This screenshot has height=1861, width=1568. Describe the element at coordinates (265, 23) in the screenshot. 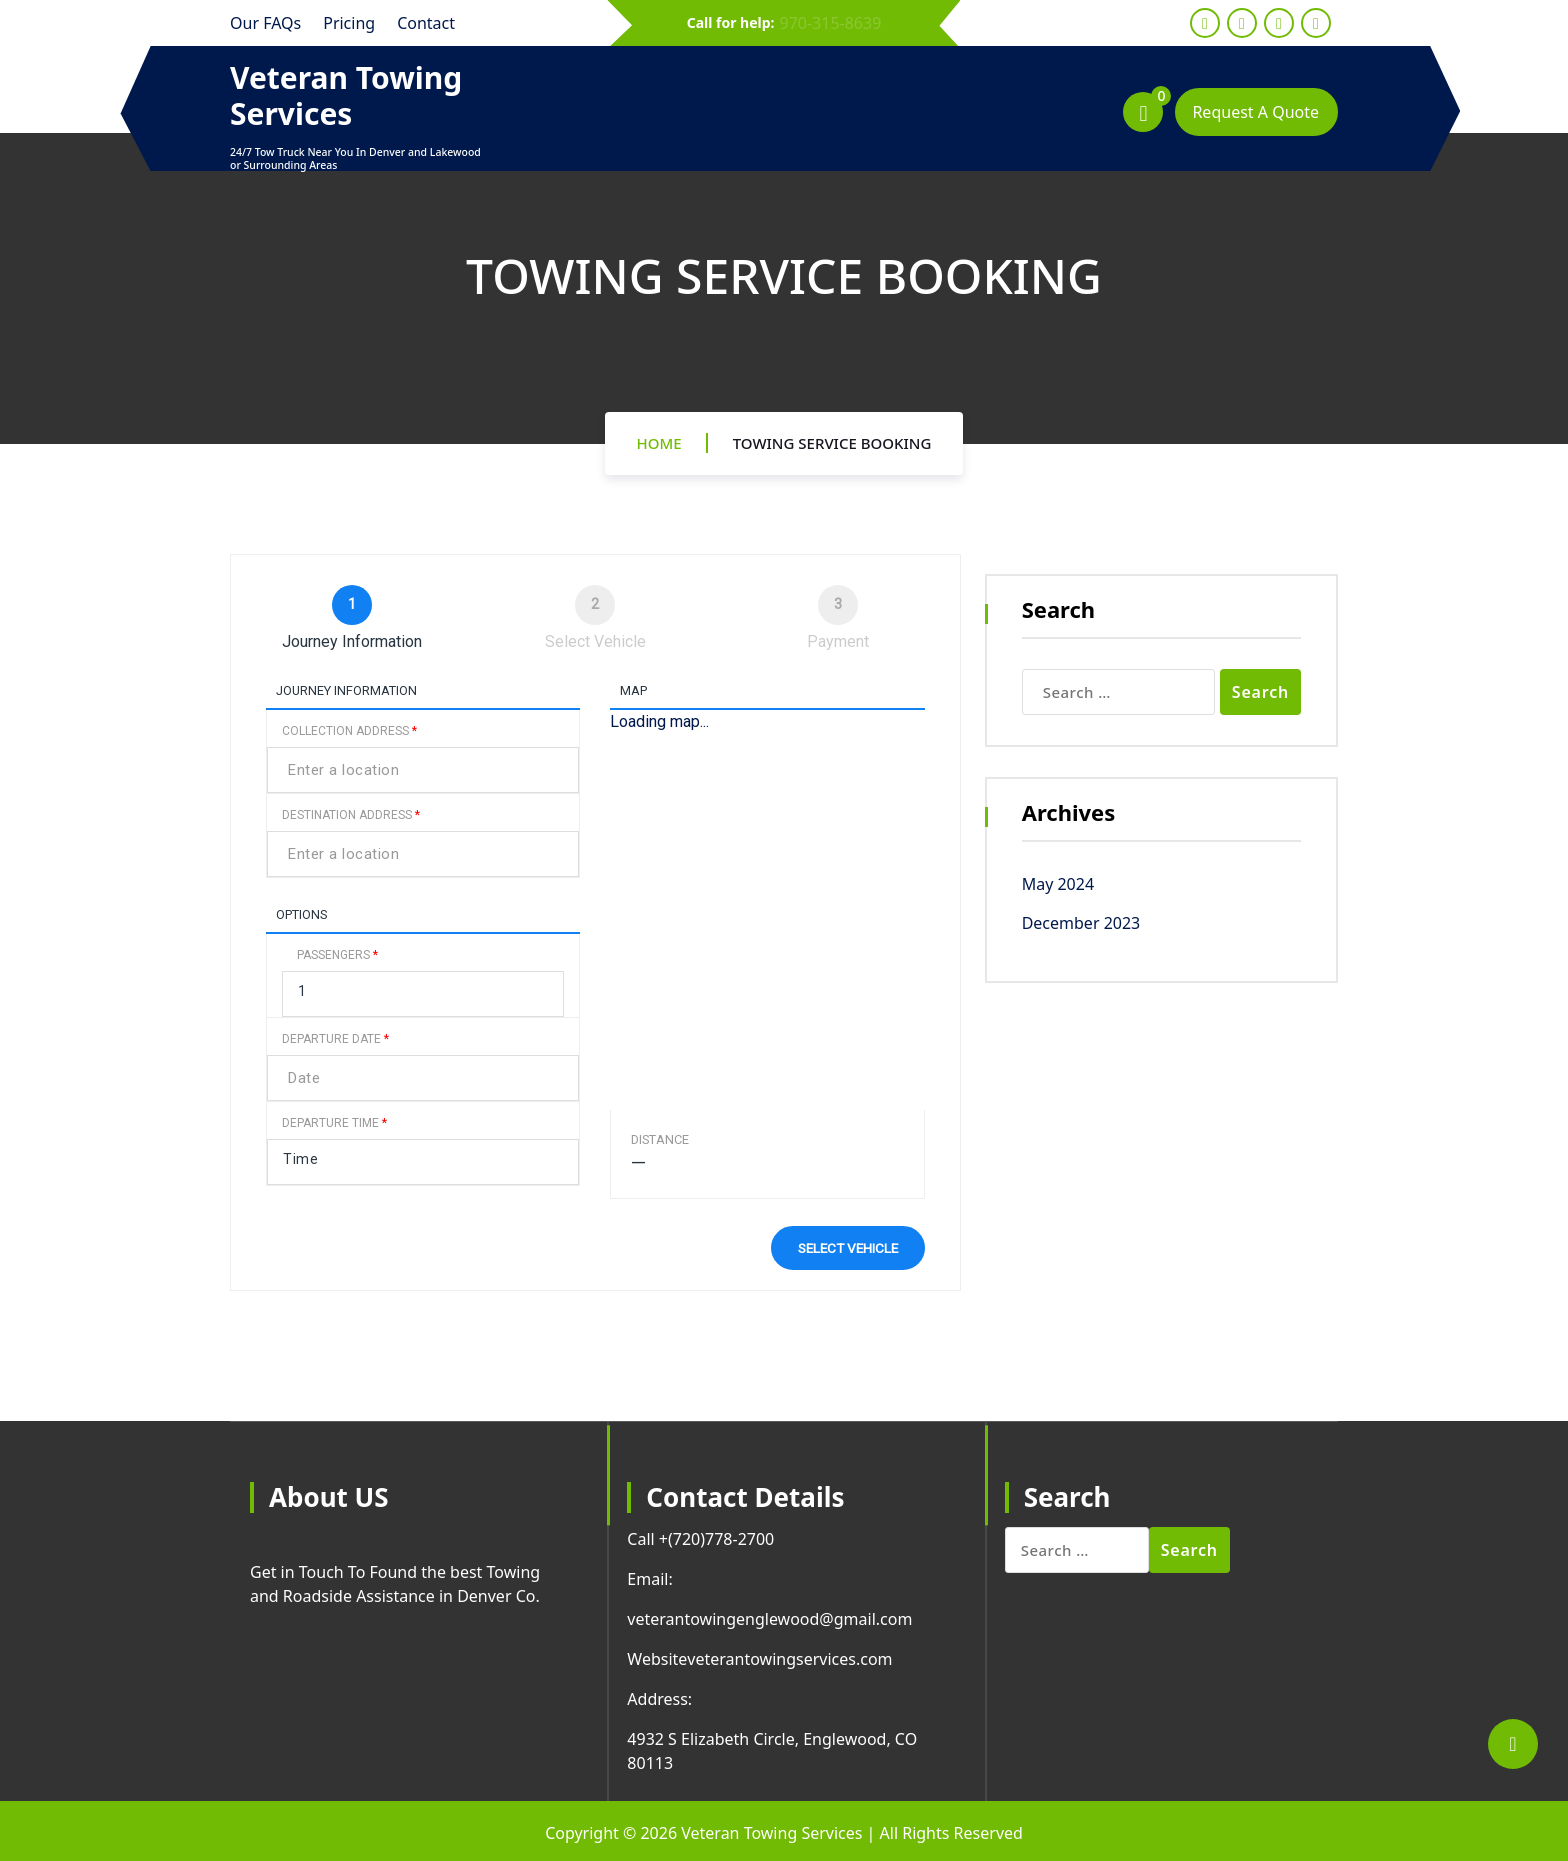

I see `Our FAQs` at that location.